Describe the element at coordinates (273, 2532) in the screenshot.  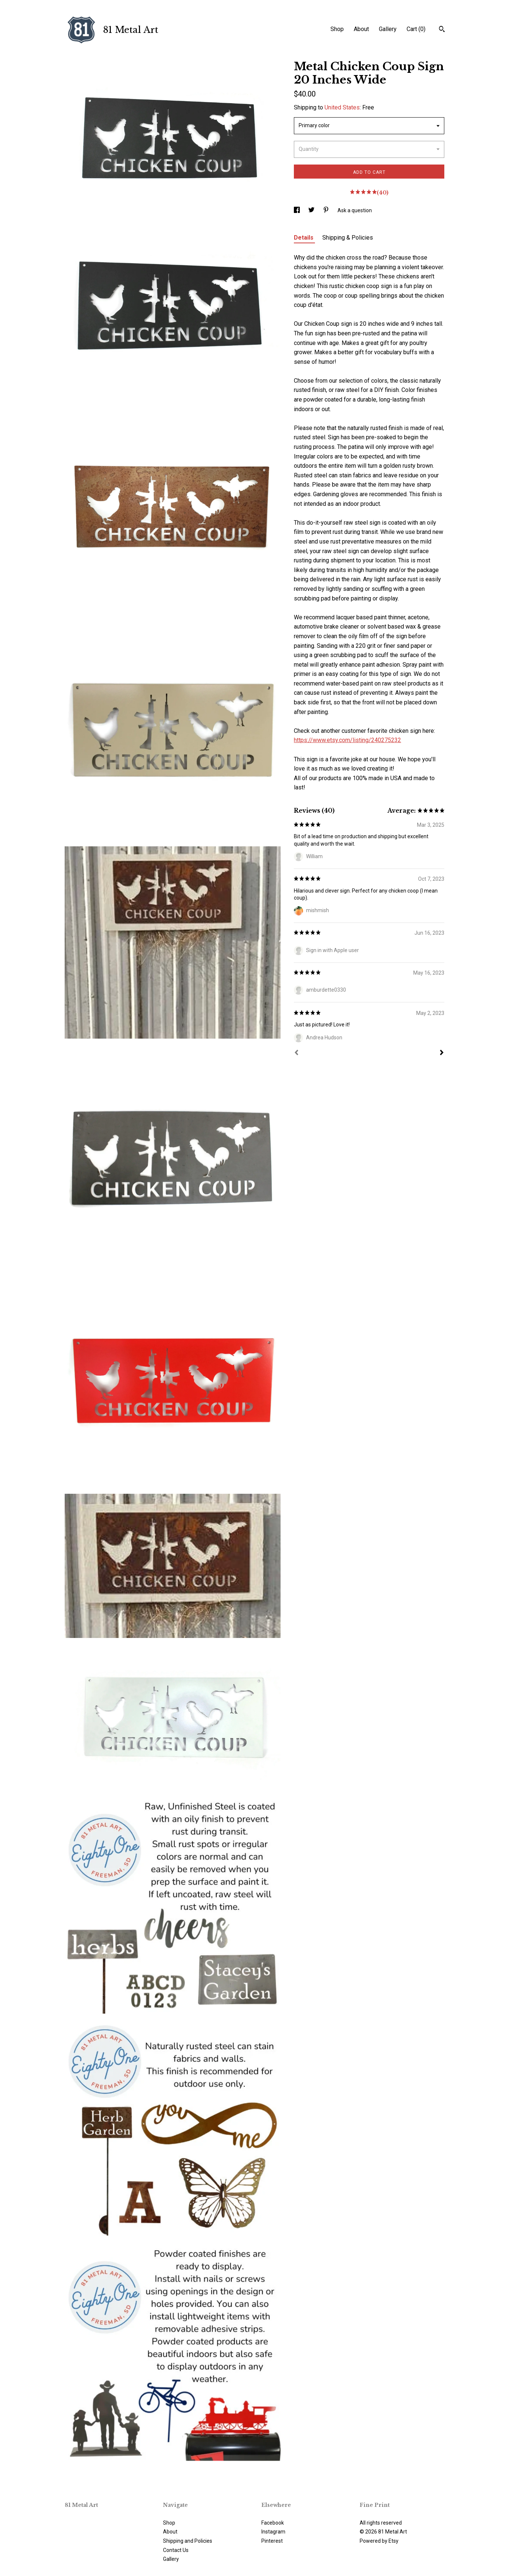
I see `Instagram` at that location.